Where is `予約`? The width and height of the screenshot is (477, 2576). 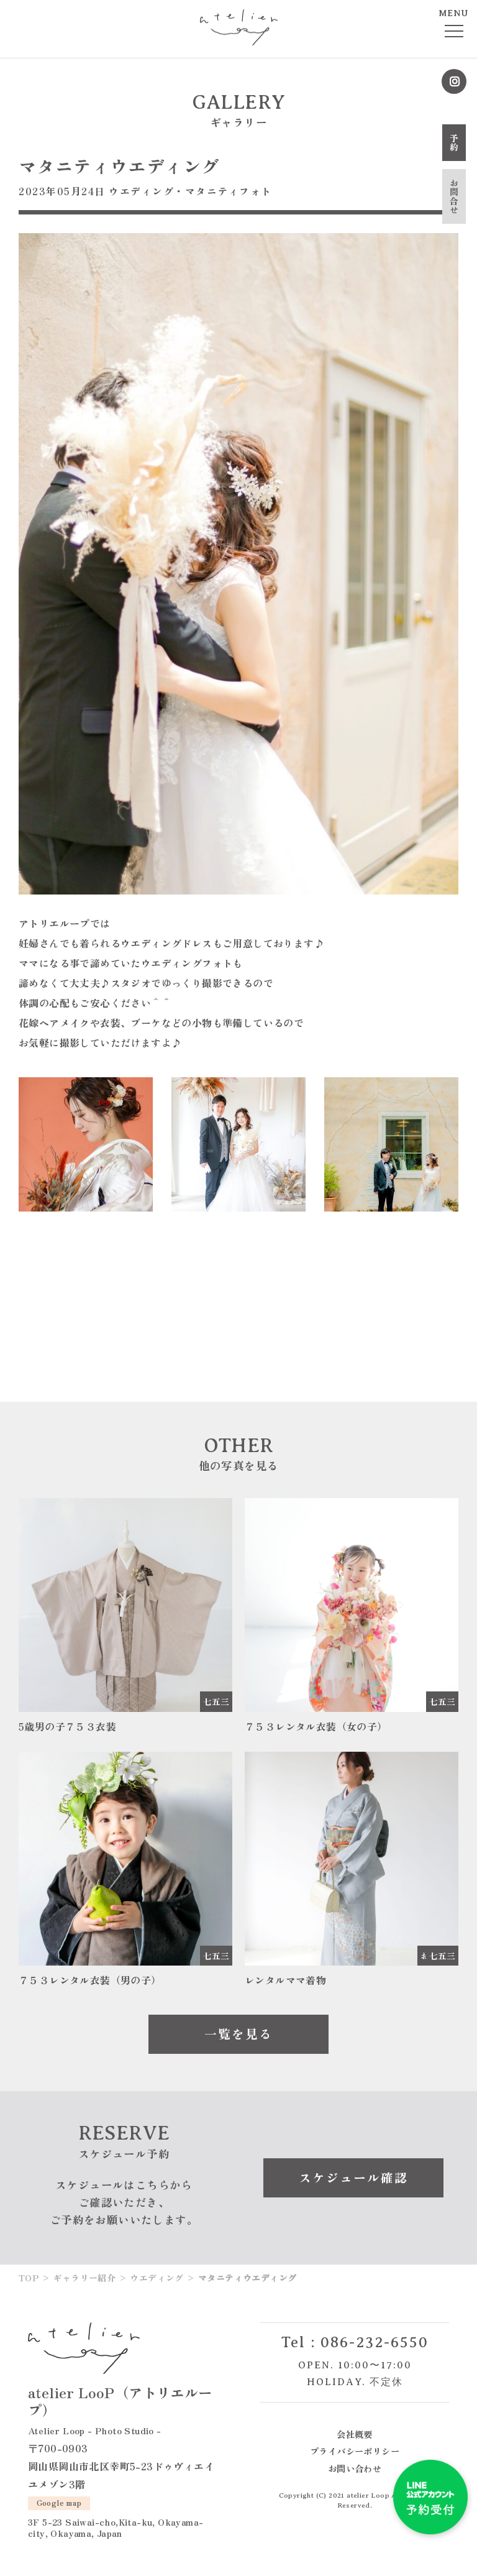 予約 is located at coordinates (454, 143).